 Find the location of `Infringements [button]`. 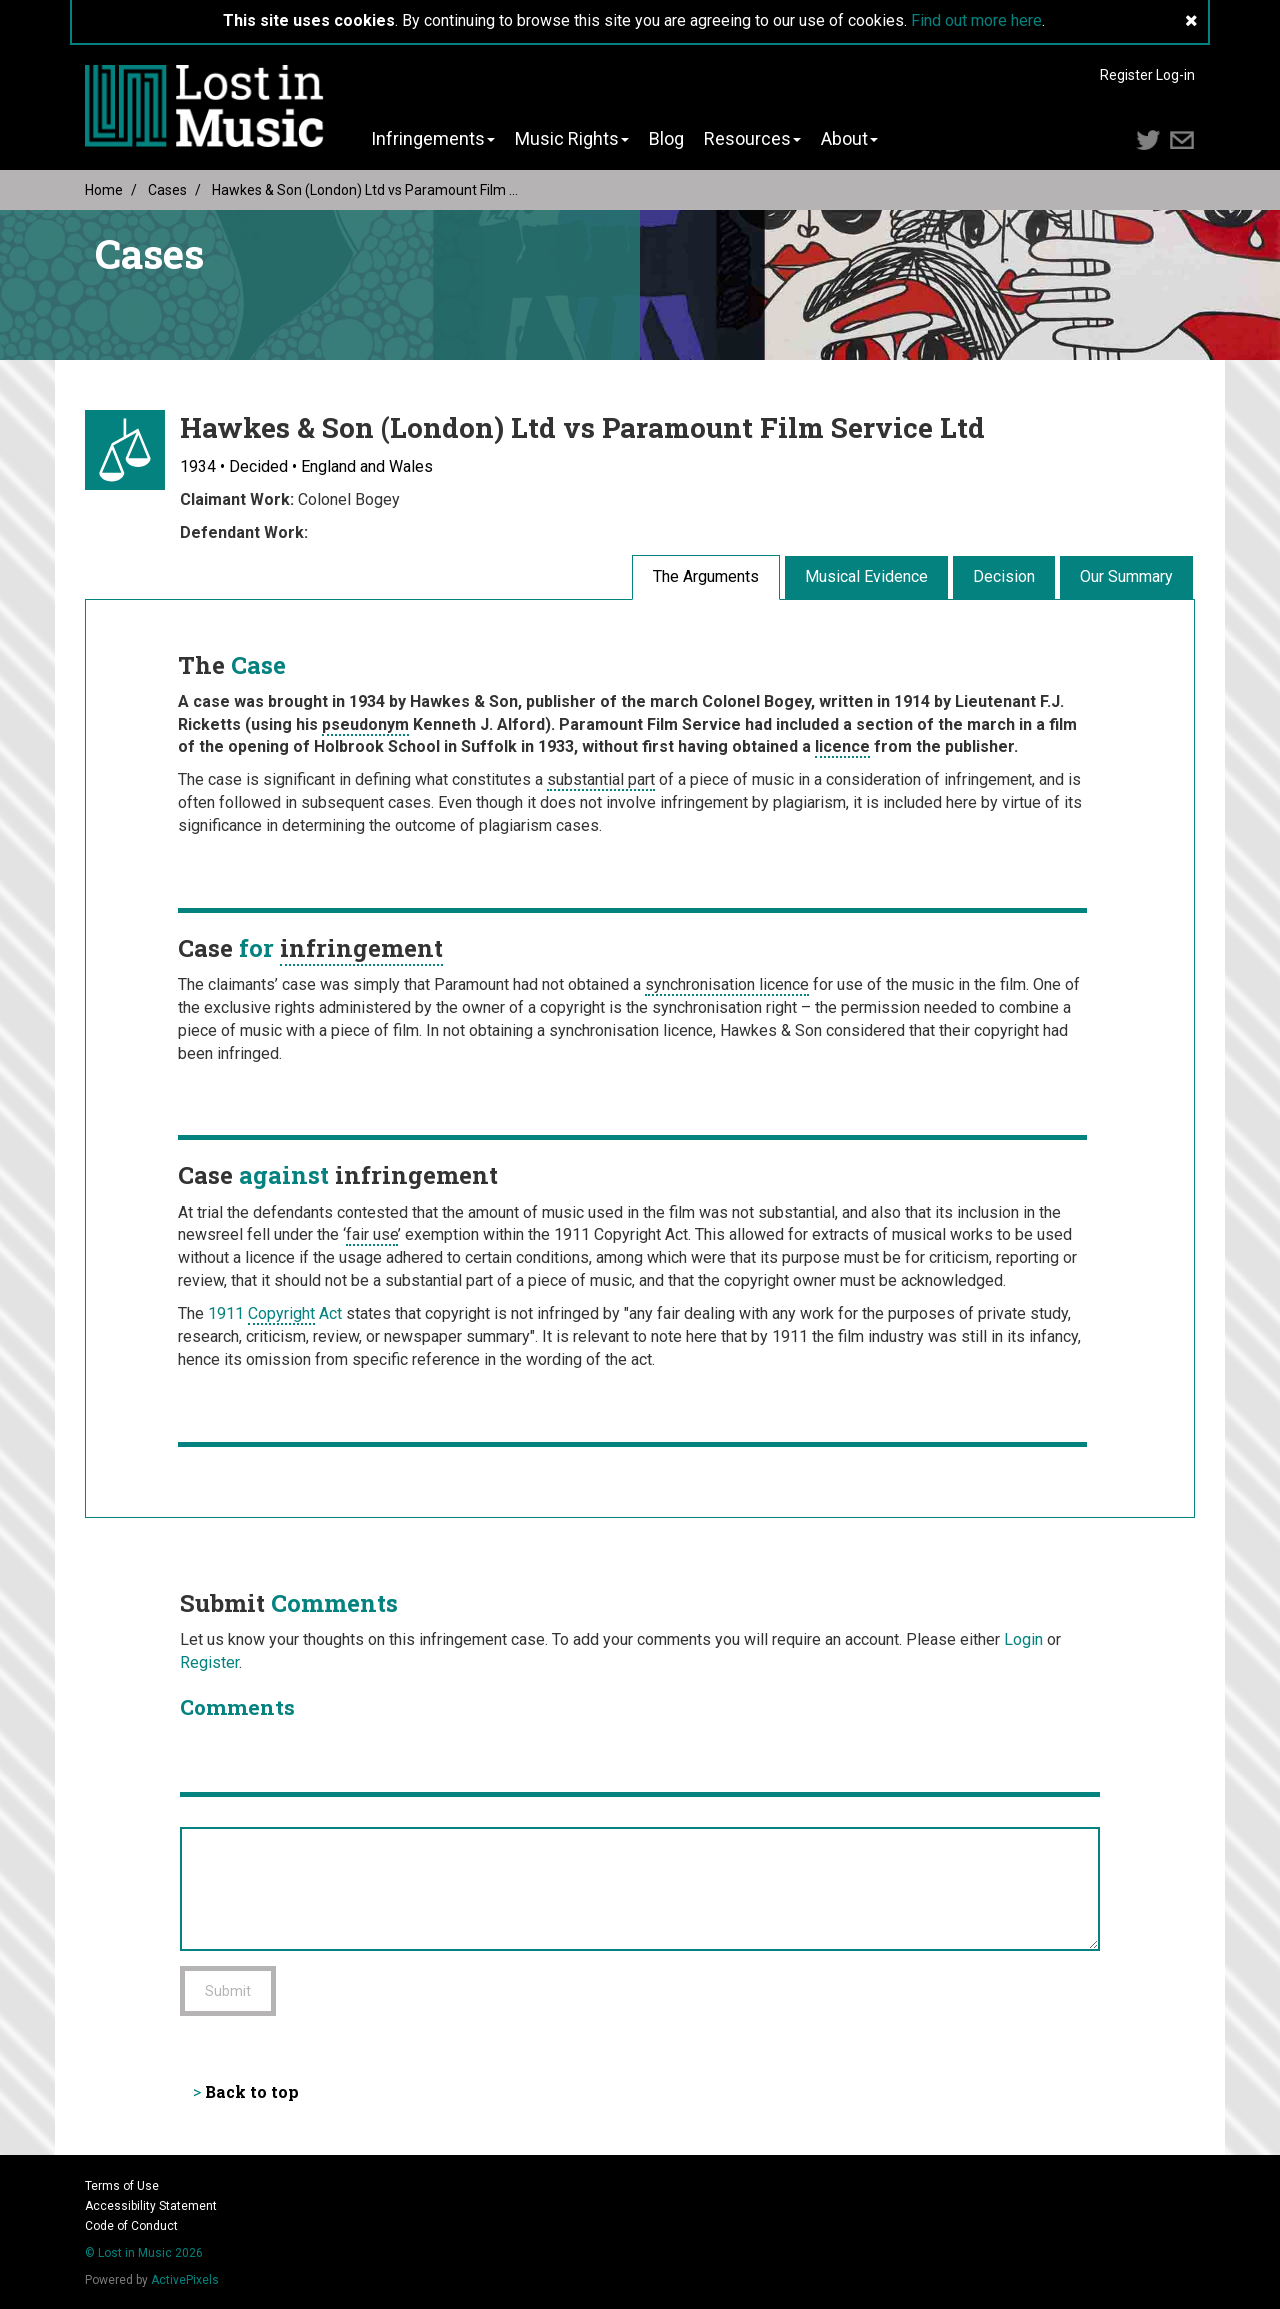

Infringements [button] is located at coordinates (433, 139).